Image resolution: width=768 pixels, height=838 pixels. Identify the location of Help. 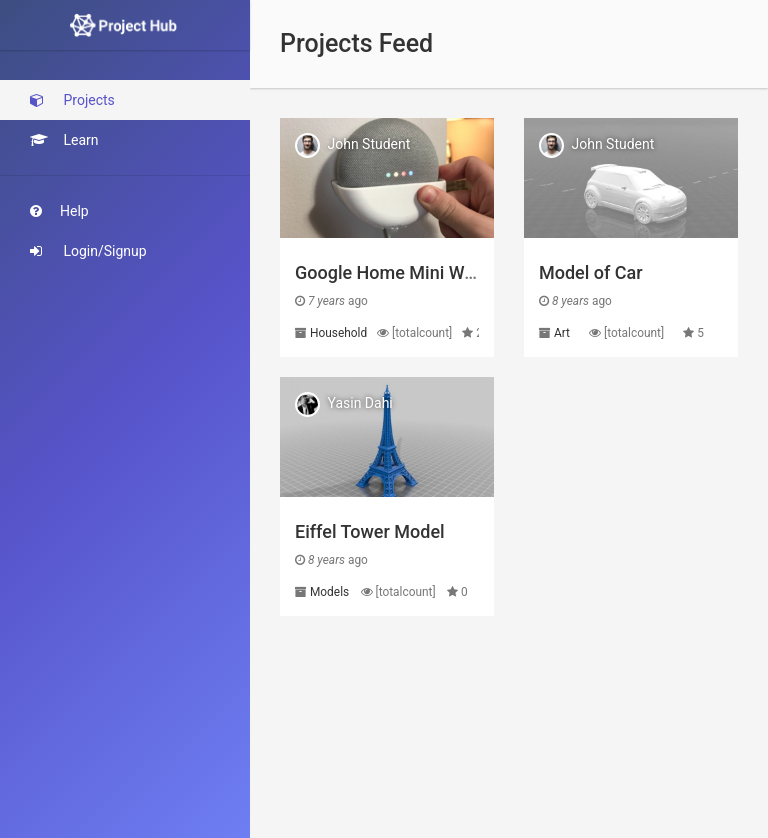
(59, 211).